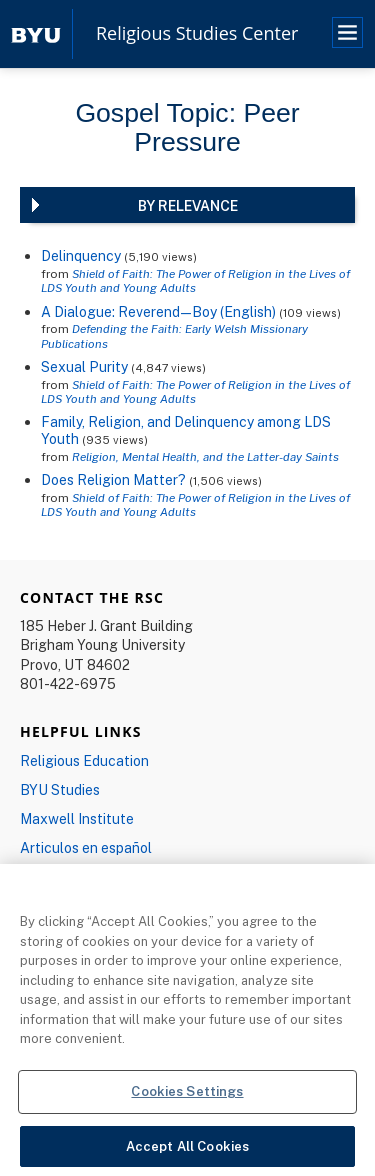 This screenshot has width=375, height=1176. Describe the element at coordinates (84, 760) in the screenshot. I see `Religious Education` at that location.